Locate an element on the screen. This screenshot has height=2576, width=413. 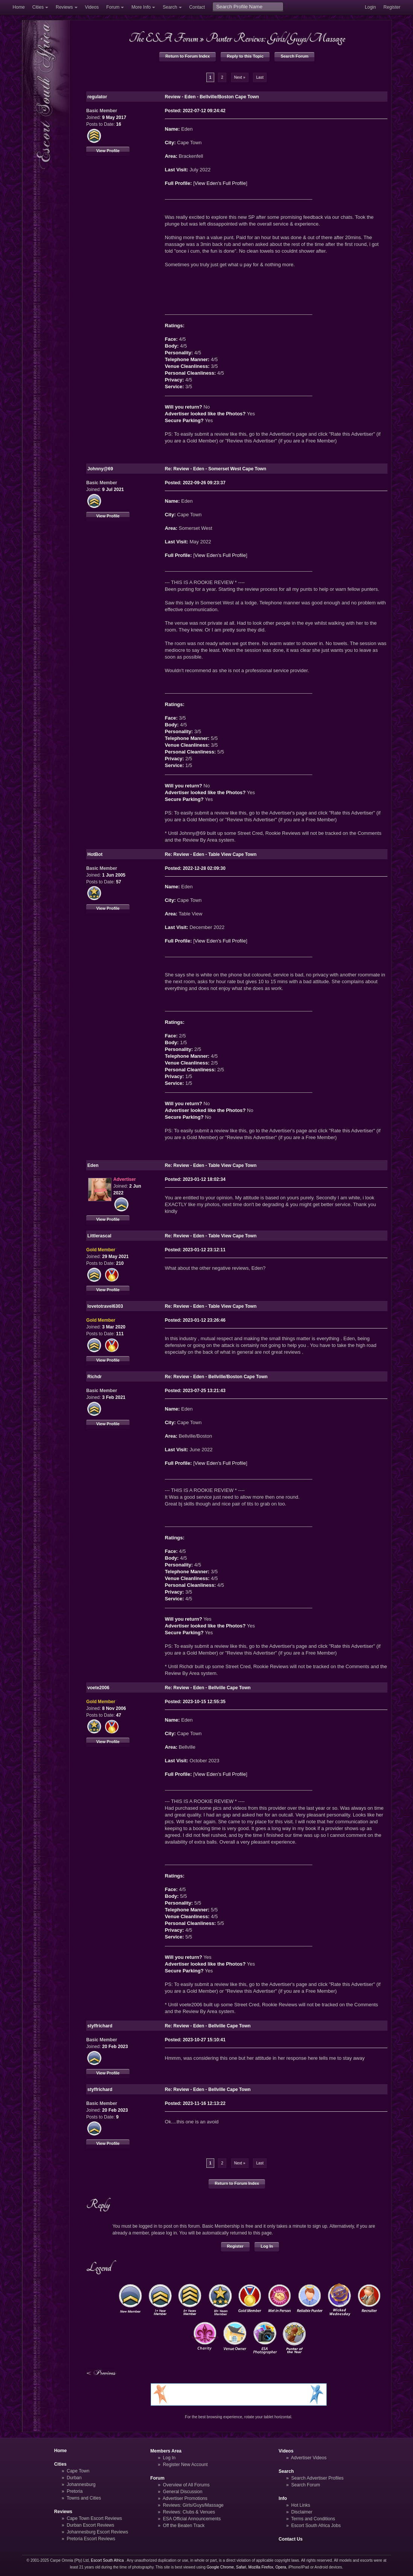
Hot Links is located at coordinates (300, 2505).